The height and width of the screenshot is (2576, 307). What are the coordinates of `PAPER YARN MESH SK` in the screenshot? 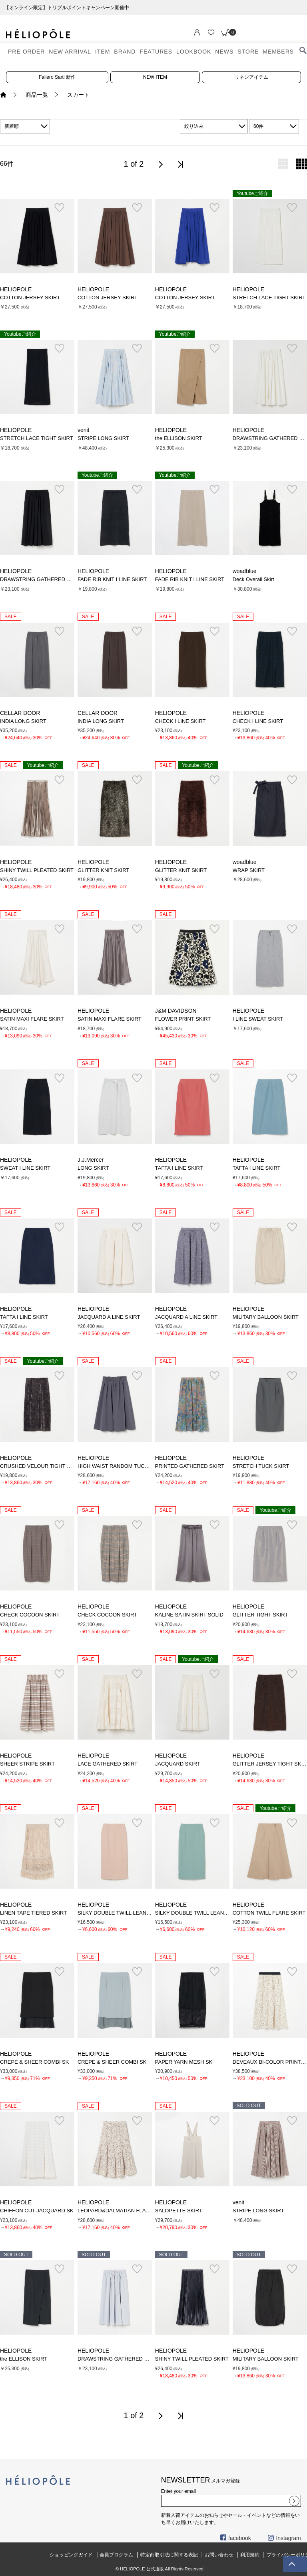 It's located at (184, 2062).